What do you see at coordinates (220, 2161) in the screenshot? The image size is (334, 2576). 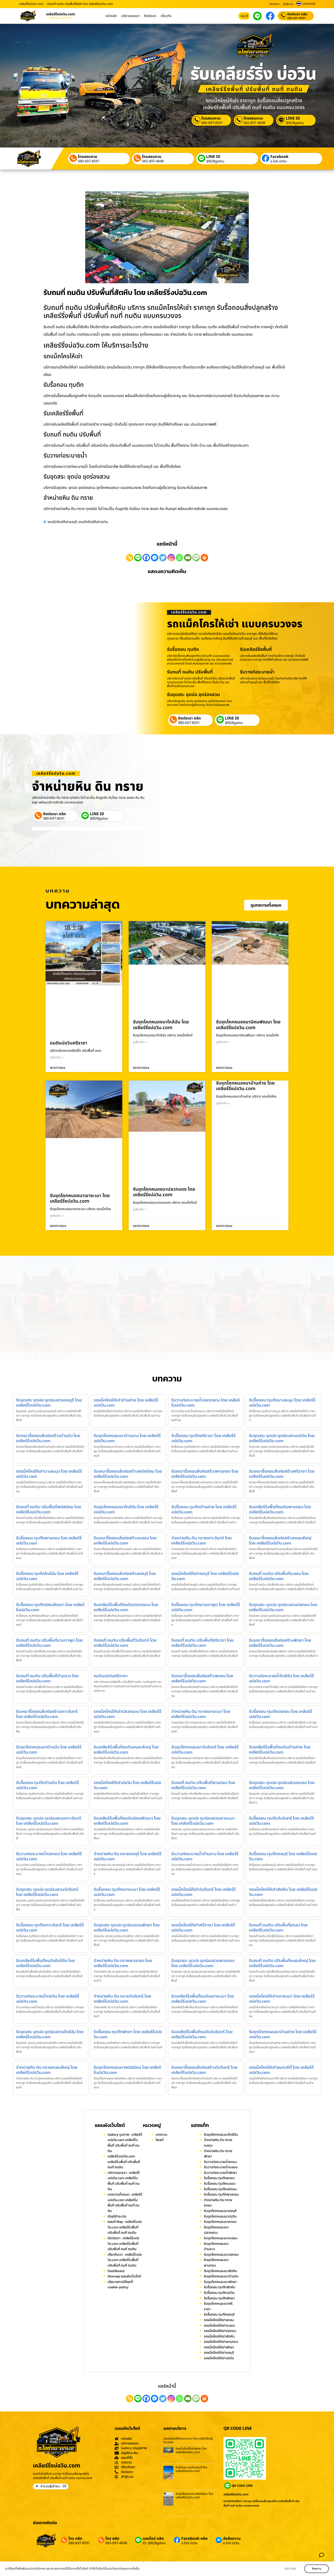 I see `รับวางท่อระบายน้ำแกลง` at bounding box center [220, 2161].